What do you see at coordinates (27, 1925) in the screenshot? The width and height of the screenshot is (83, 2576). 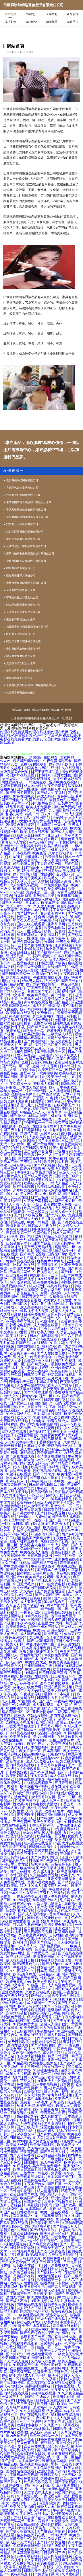 I see `可以看的黄色网址` at bounding box center [27, 1925].